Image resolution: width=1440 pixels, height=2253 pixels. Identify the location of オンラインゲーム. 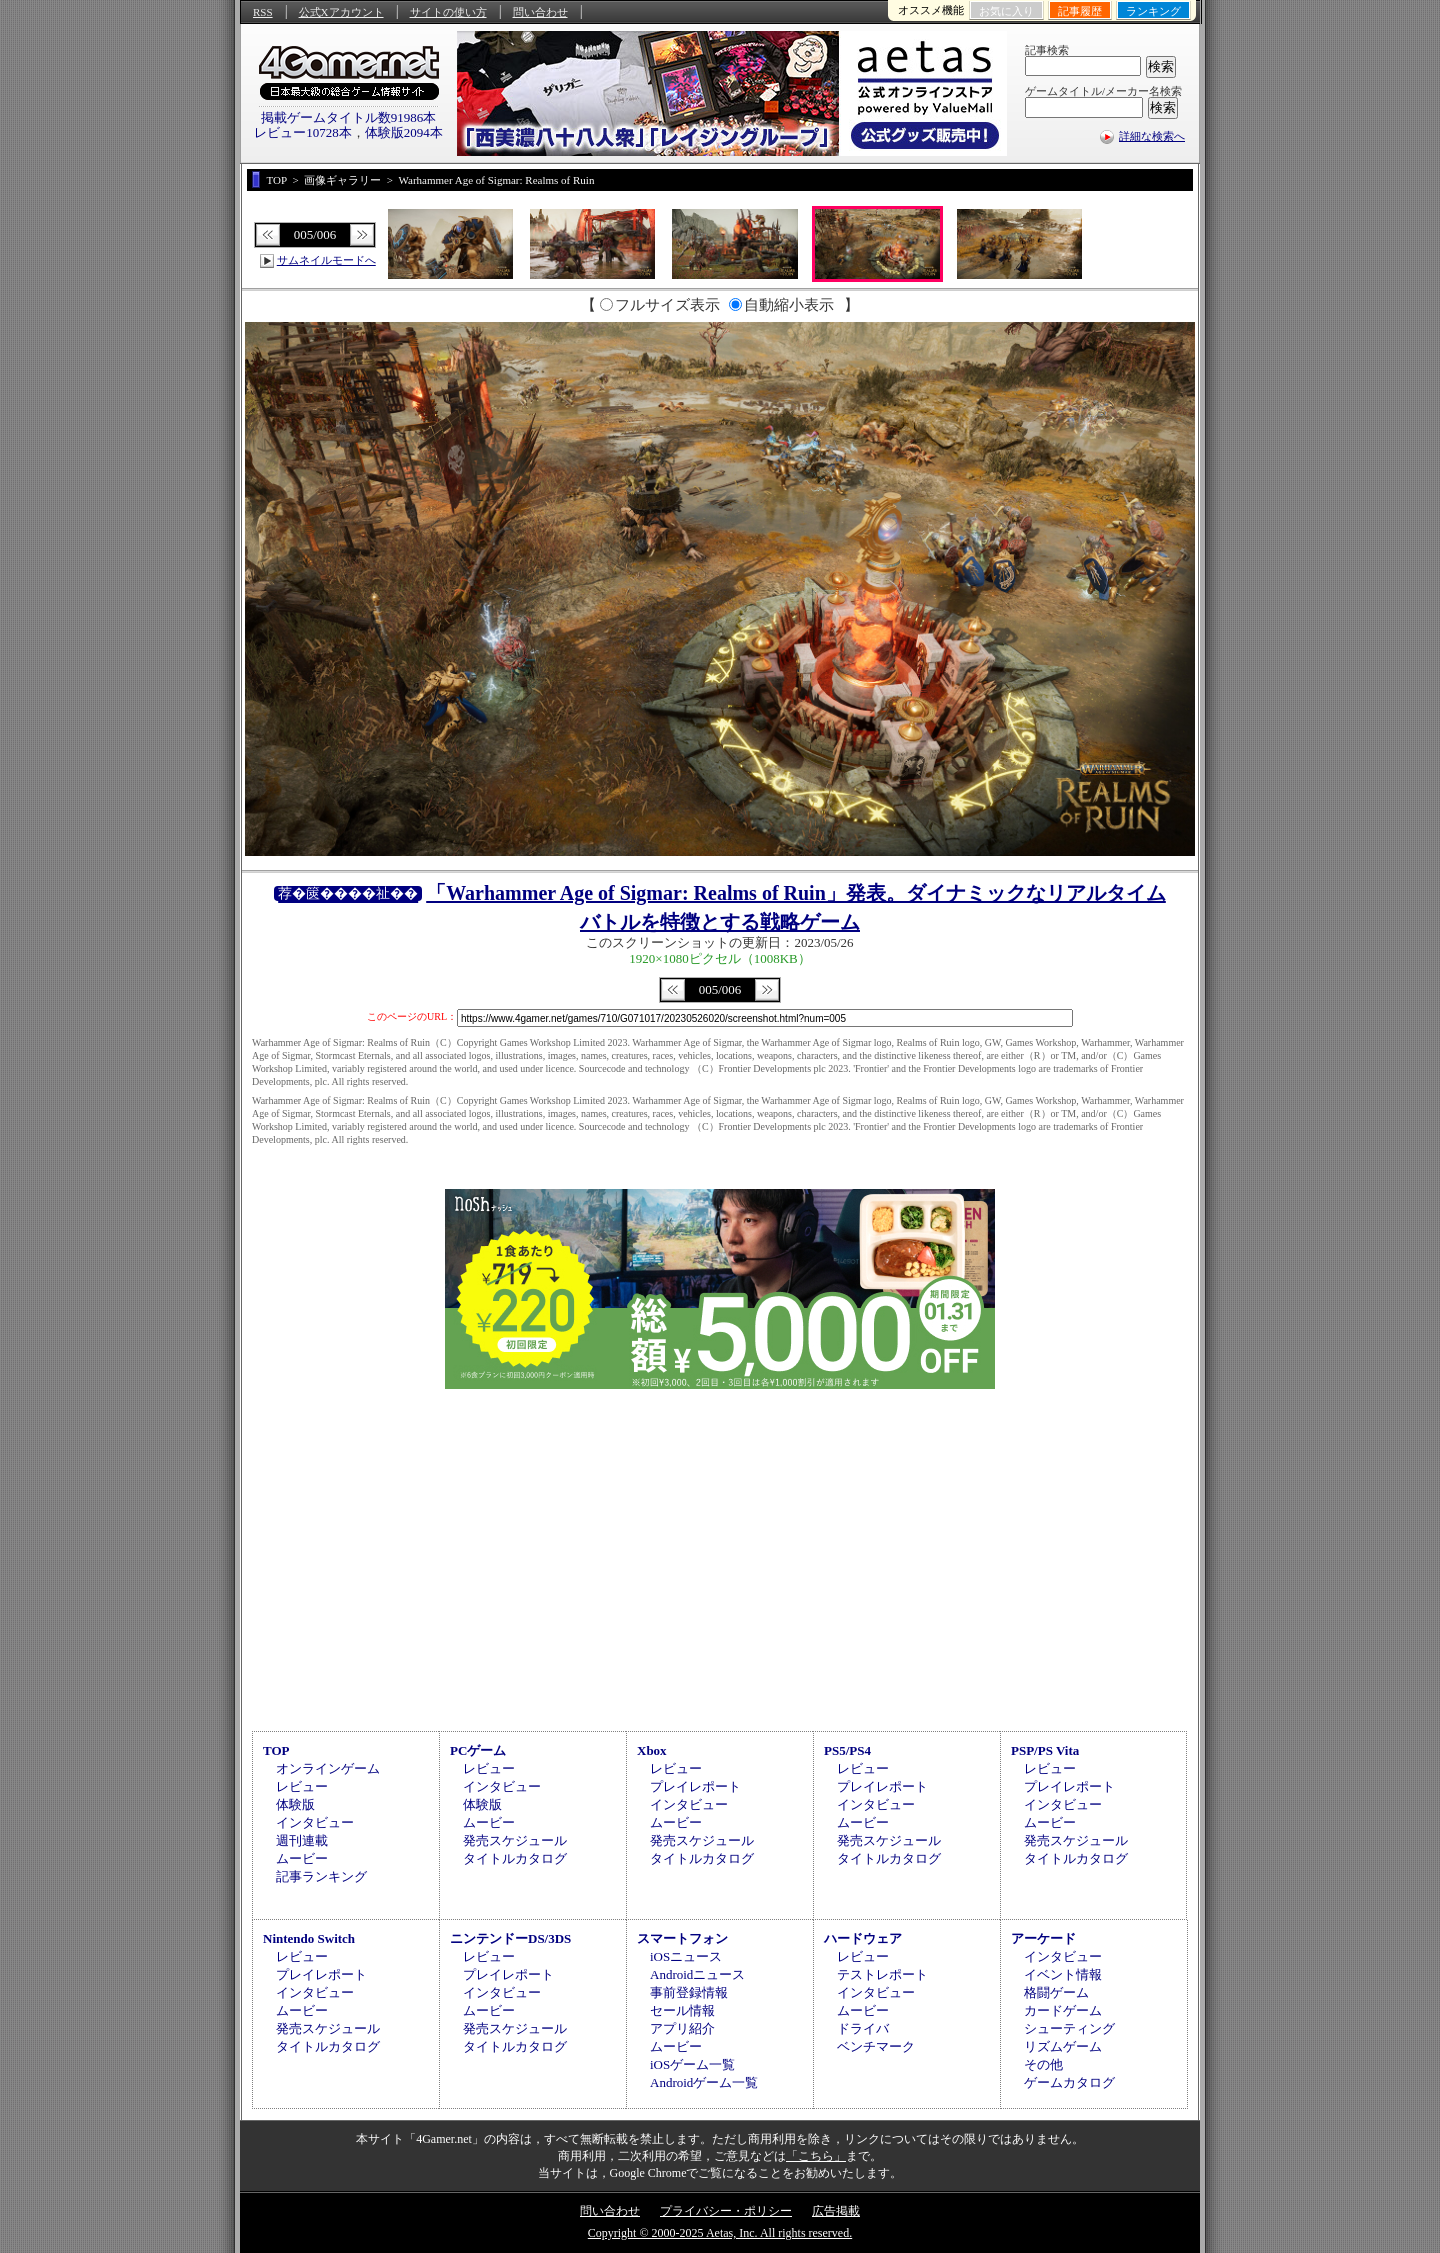
(328, 1768).